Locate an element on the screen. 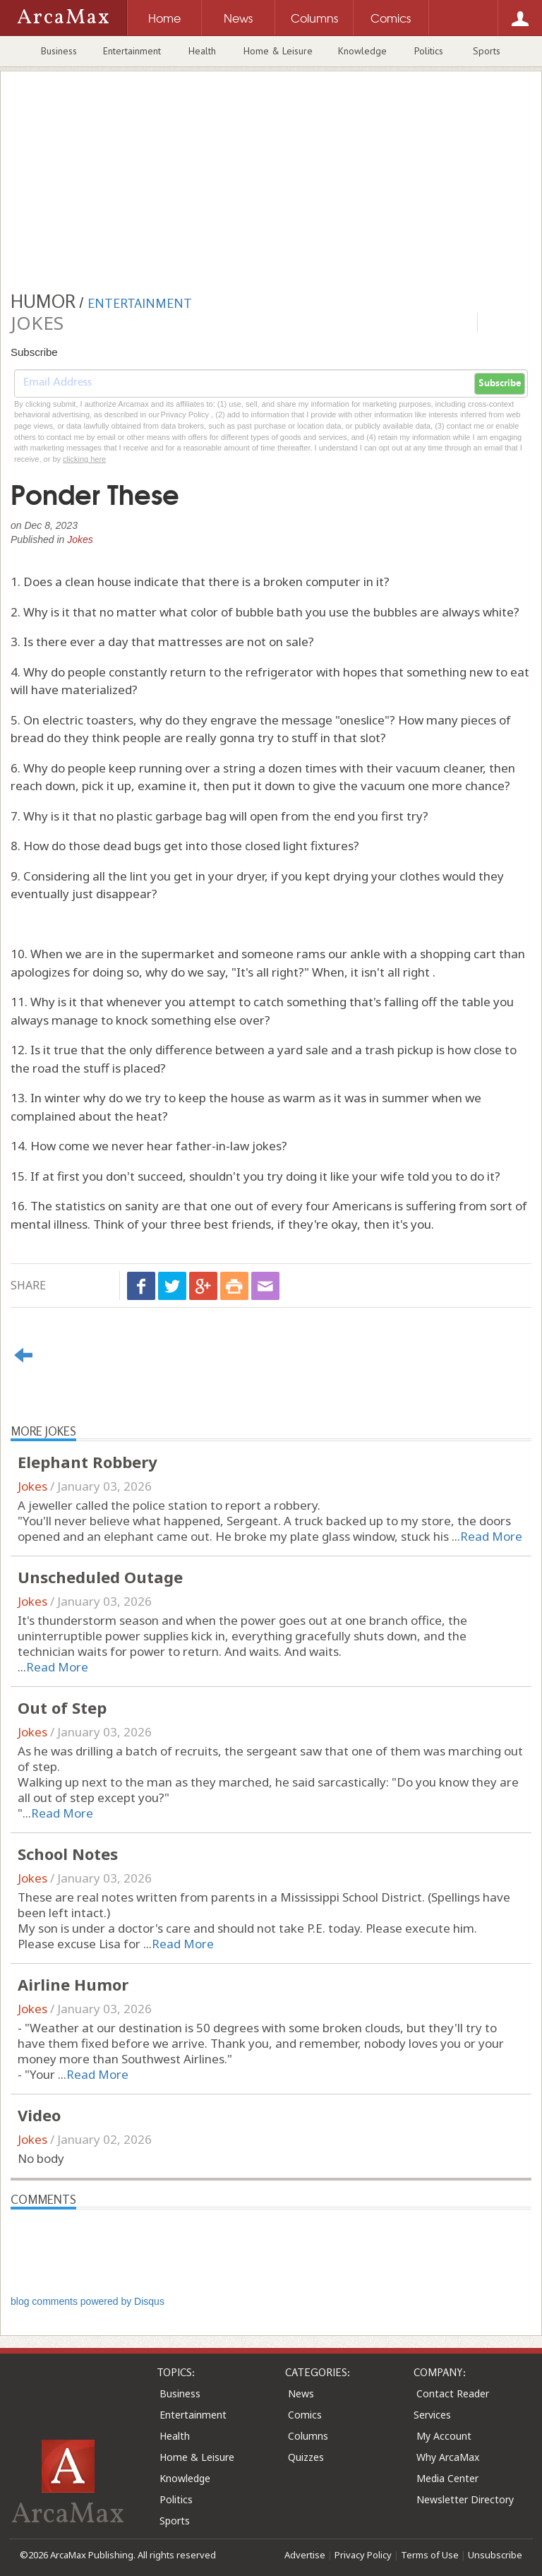 This screenshot has height=2576, width=542. Politics is located at coordinates (428, 50).